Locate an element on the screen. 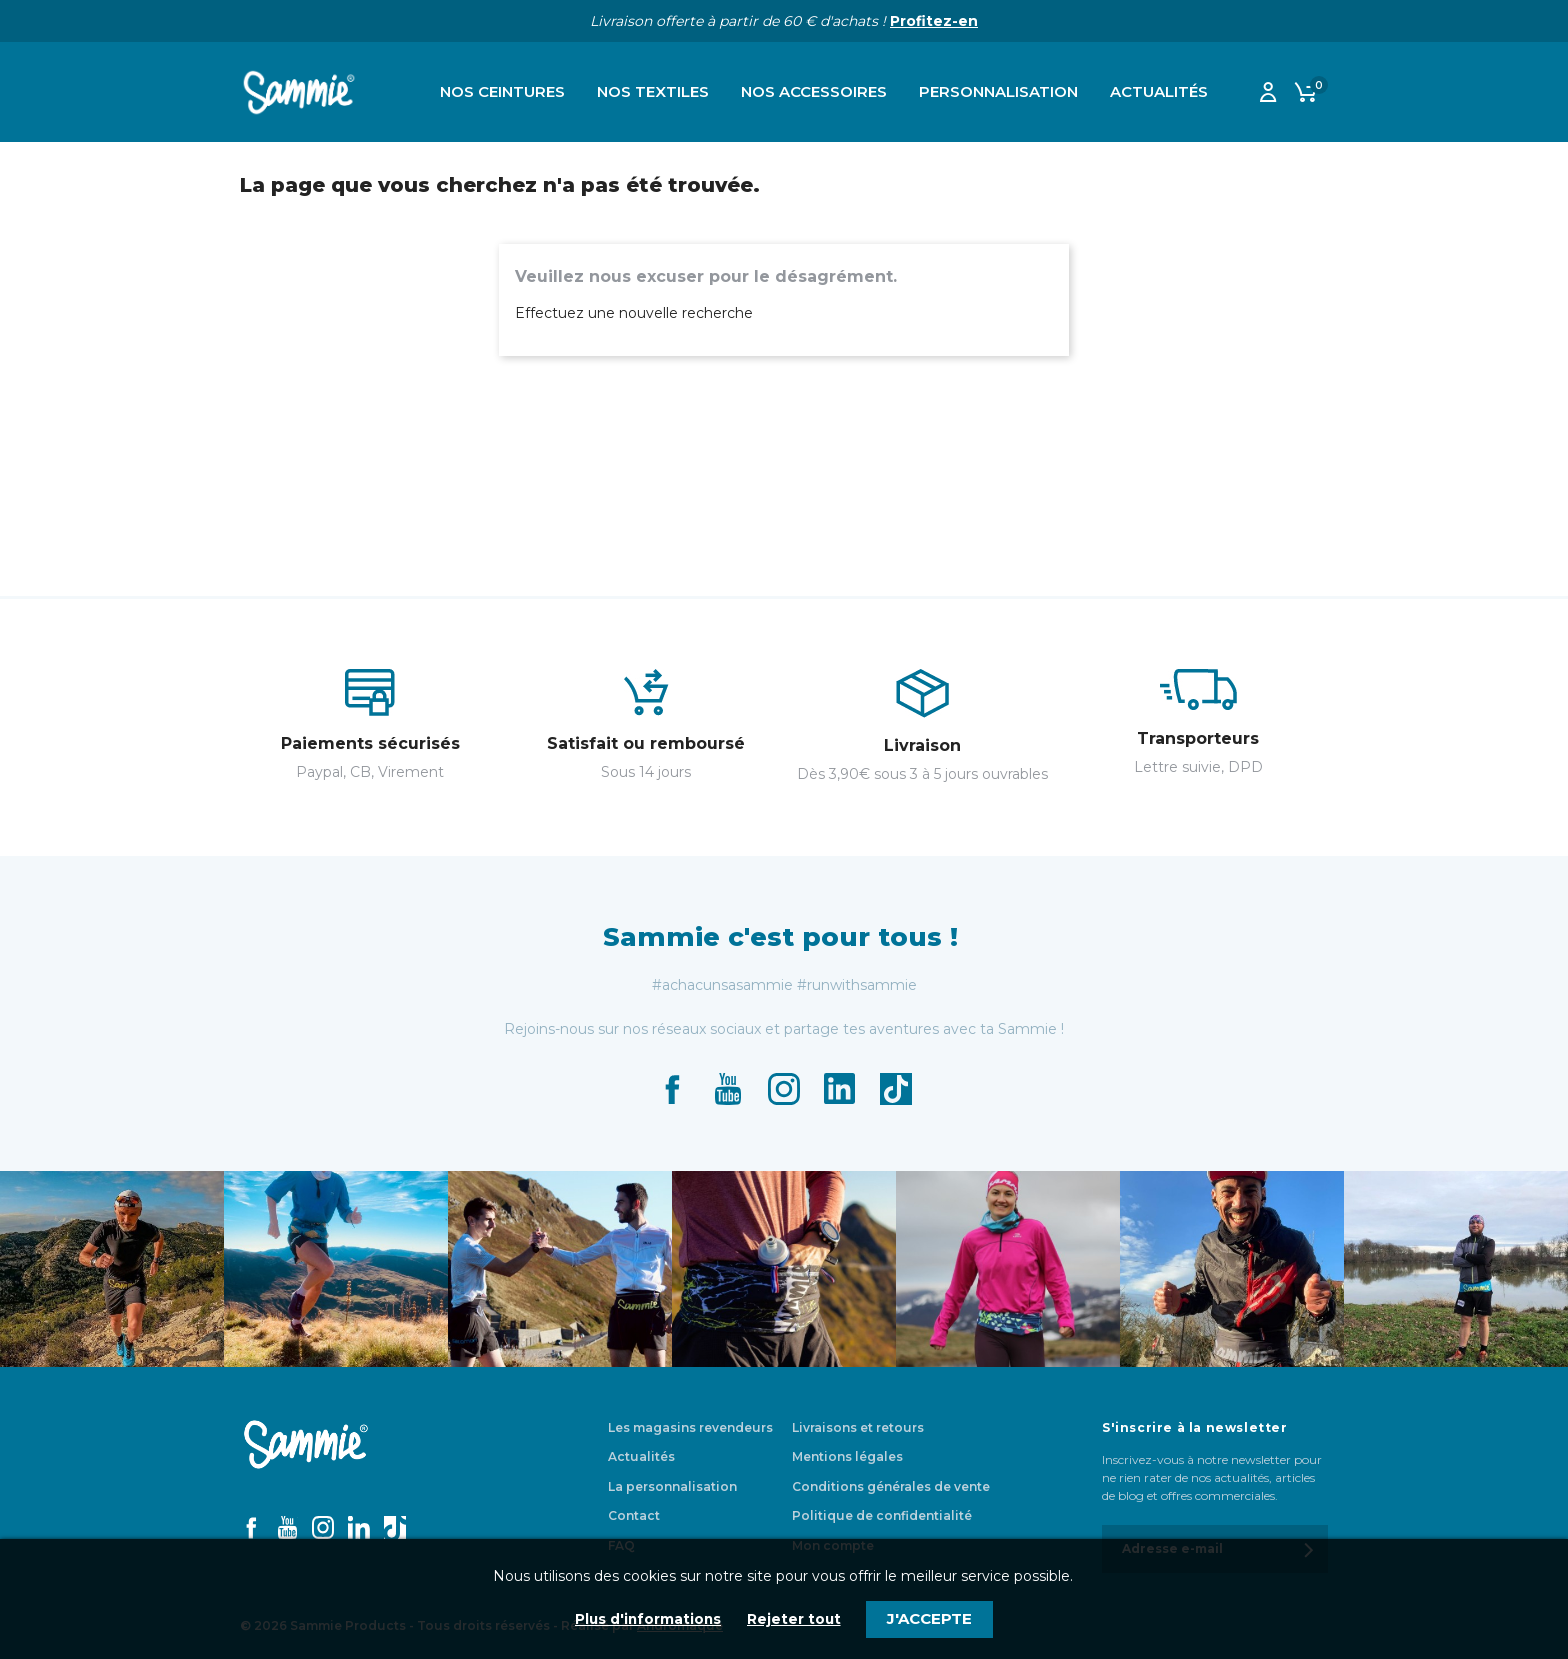 The height and width of the screenshot is (1659, 1568). Instagram is located at coordinates (784, 1089).